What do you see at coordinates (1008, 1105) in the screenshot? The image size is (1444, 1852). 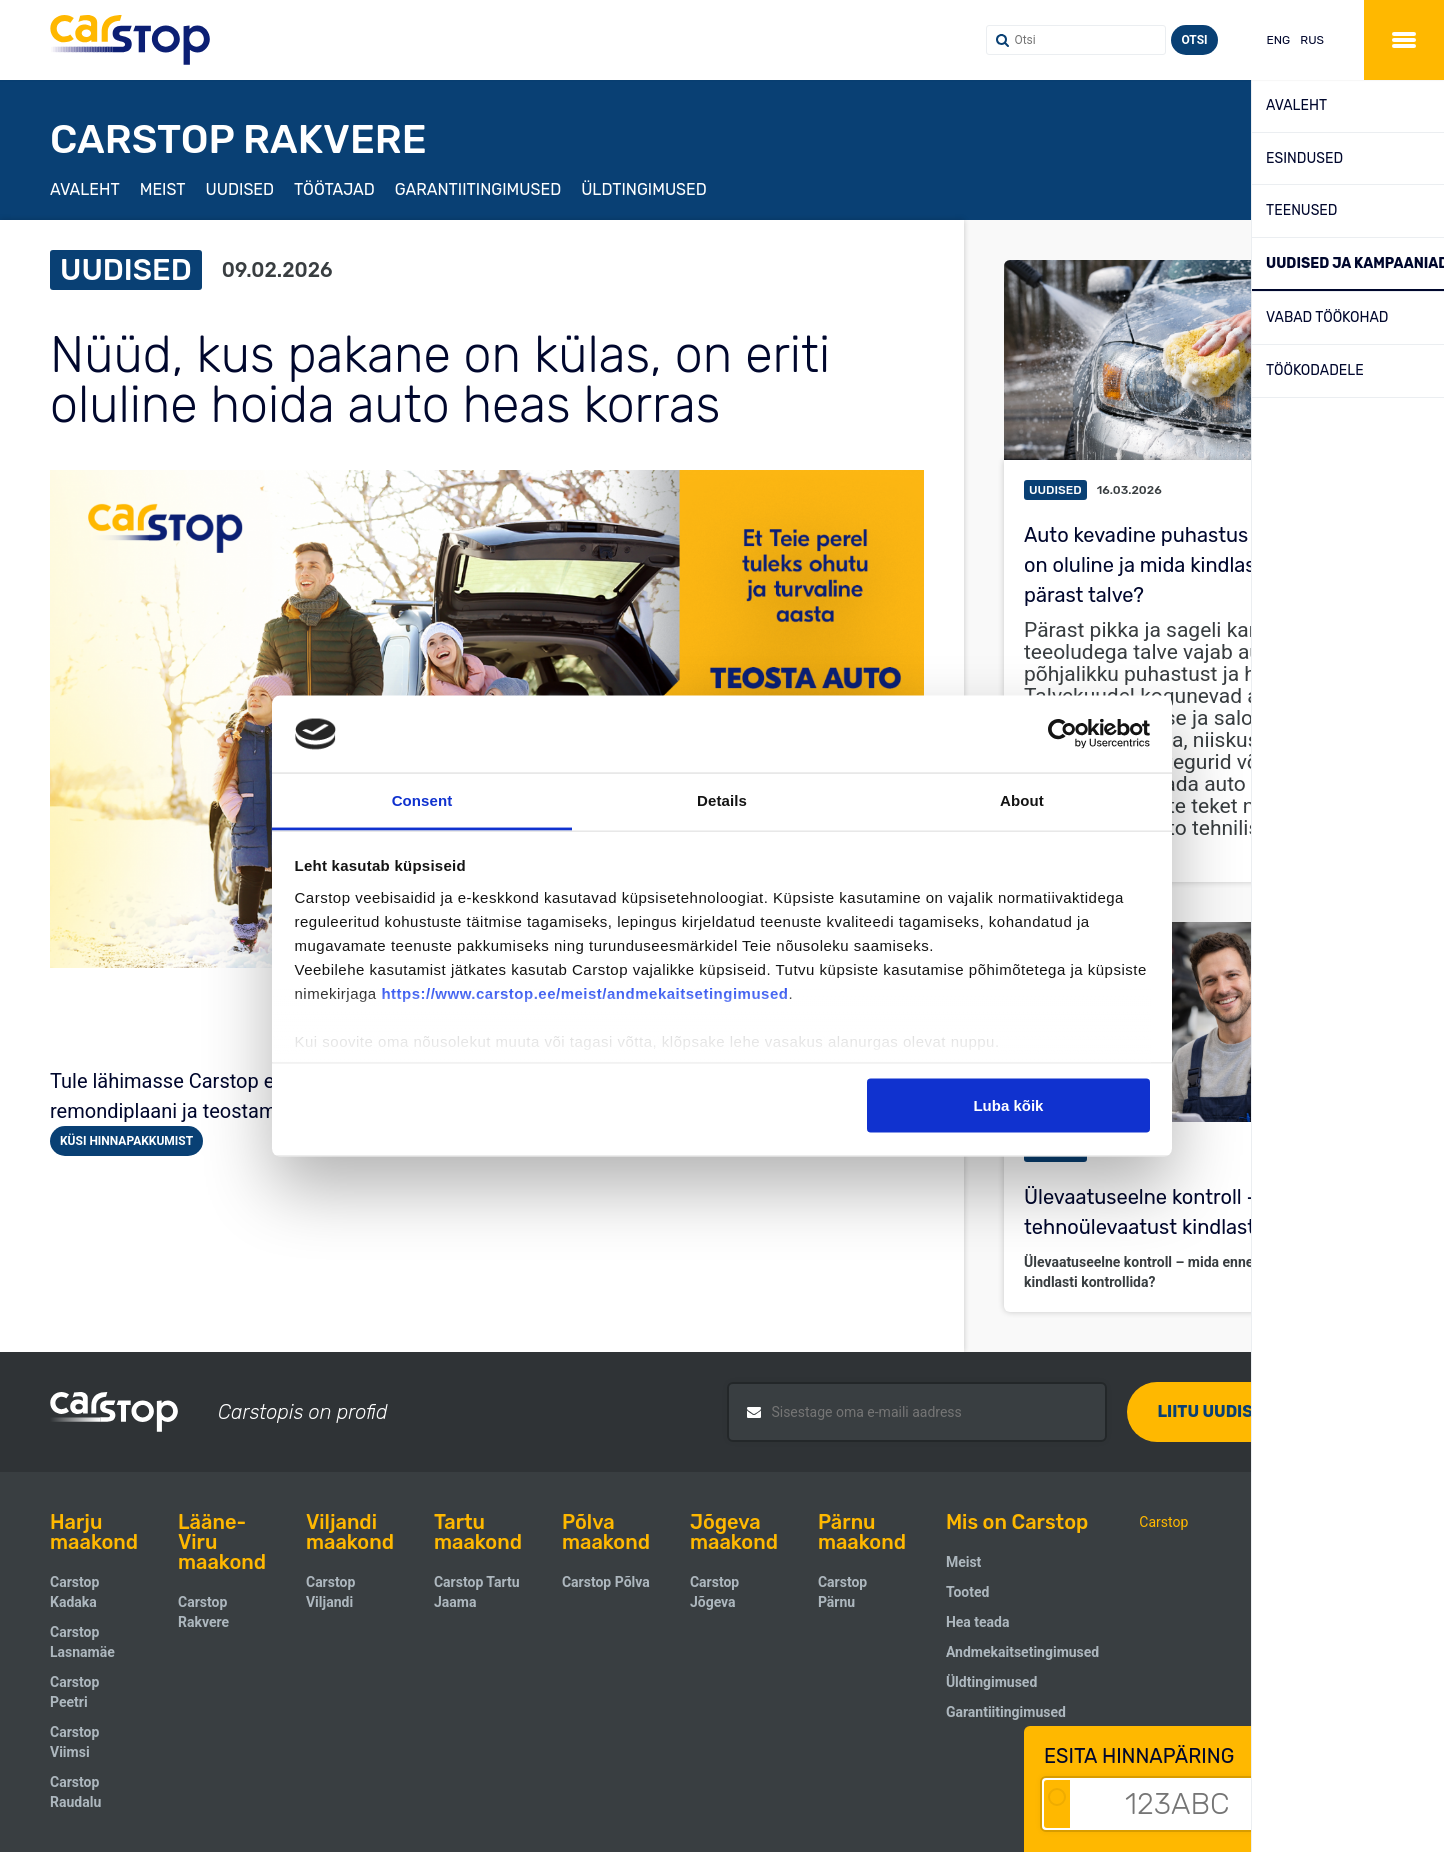 I see `Luba kõik` at bounding box center [1008, 1105].